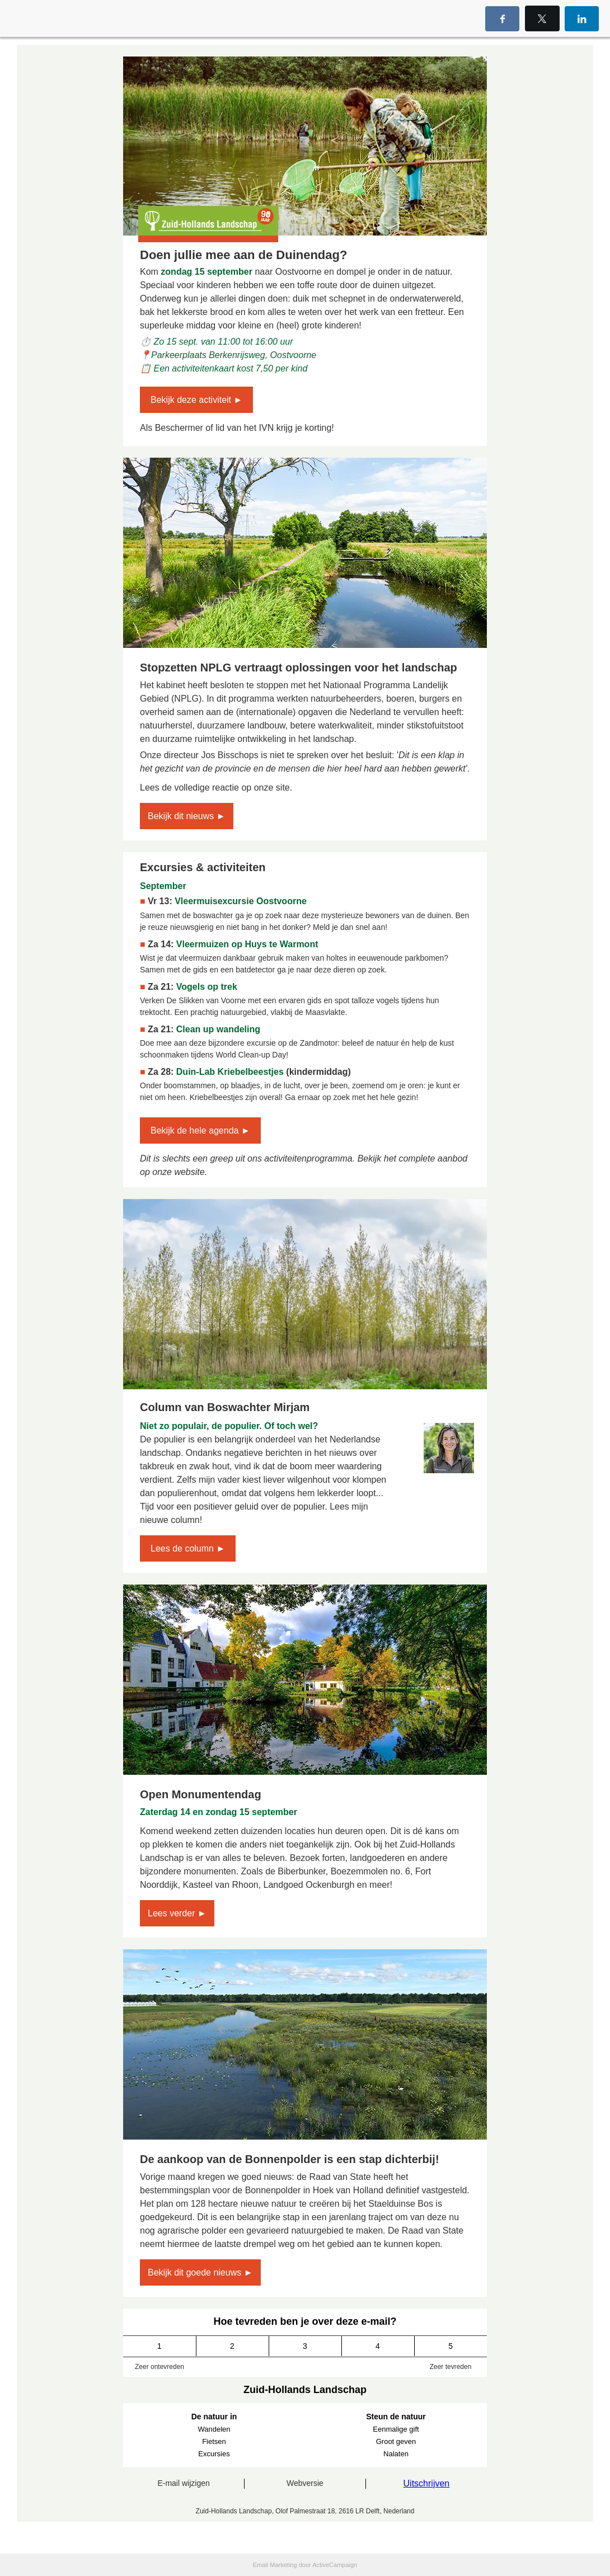  Describe the element at coordinates (426, 2483) in the screenshot. I see `Uitschrijven` at that location.